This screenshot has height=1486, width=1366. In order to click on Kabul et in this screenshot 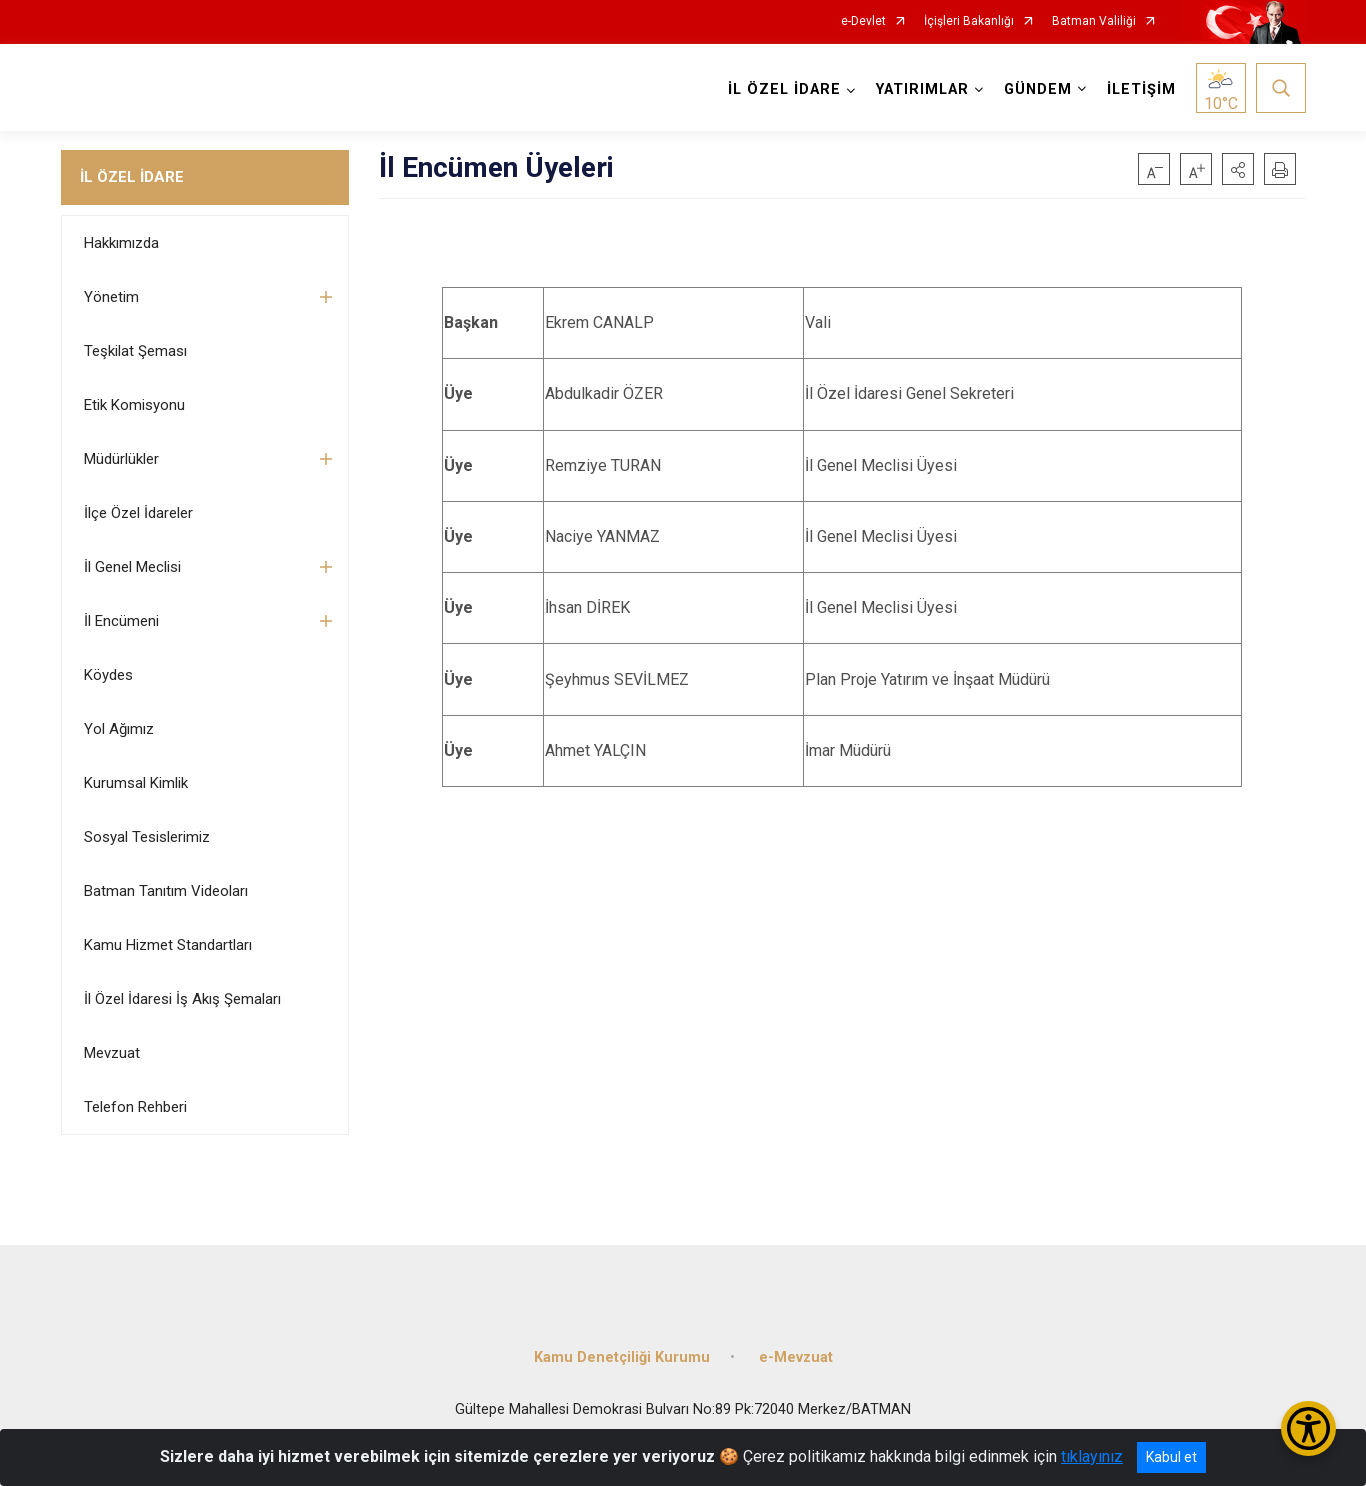, I will do `click(1171, 1457)`.